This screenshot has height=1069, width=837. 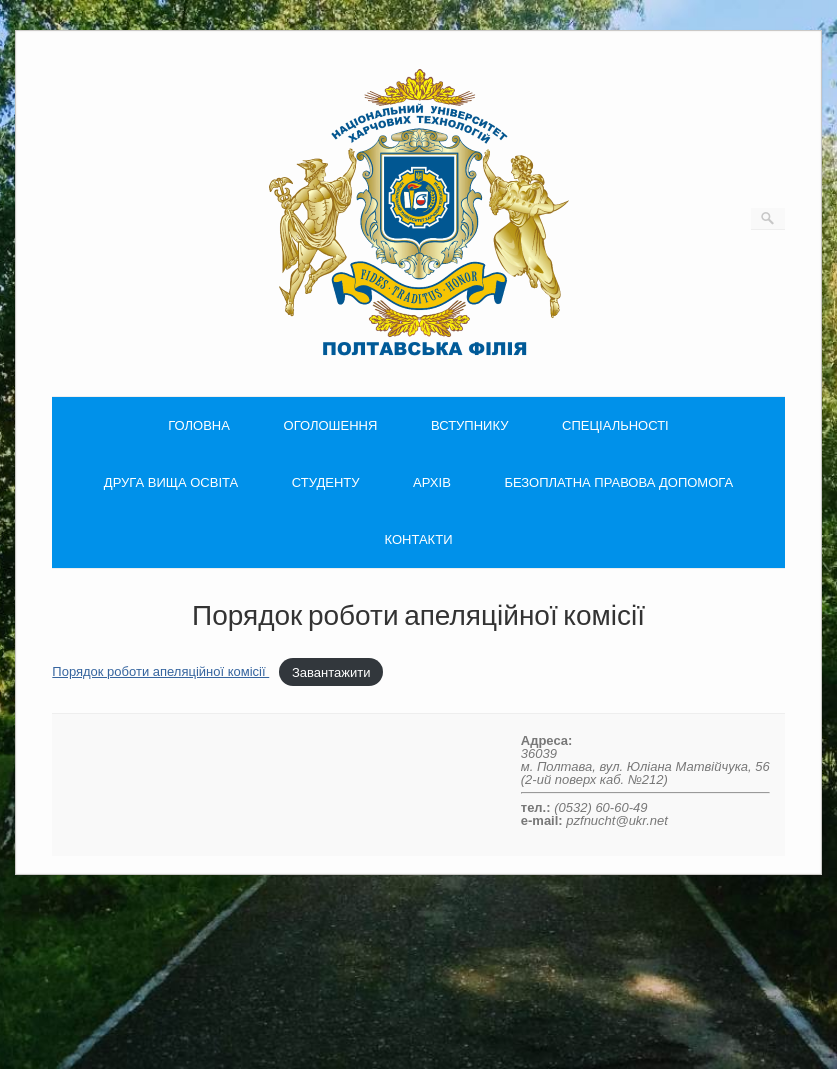 What do you see at coordinates (199, 425) in the screenshot?
I see `ГОЛОВНА` at bounding box center [199, 425].